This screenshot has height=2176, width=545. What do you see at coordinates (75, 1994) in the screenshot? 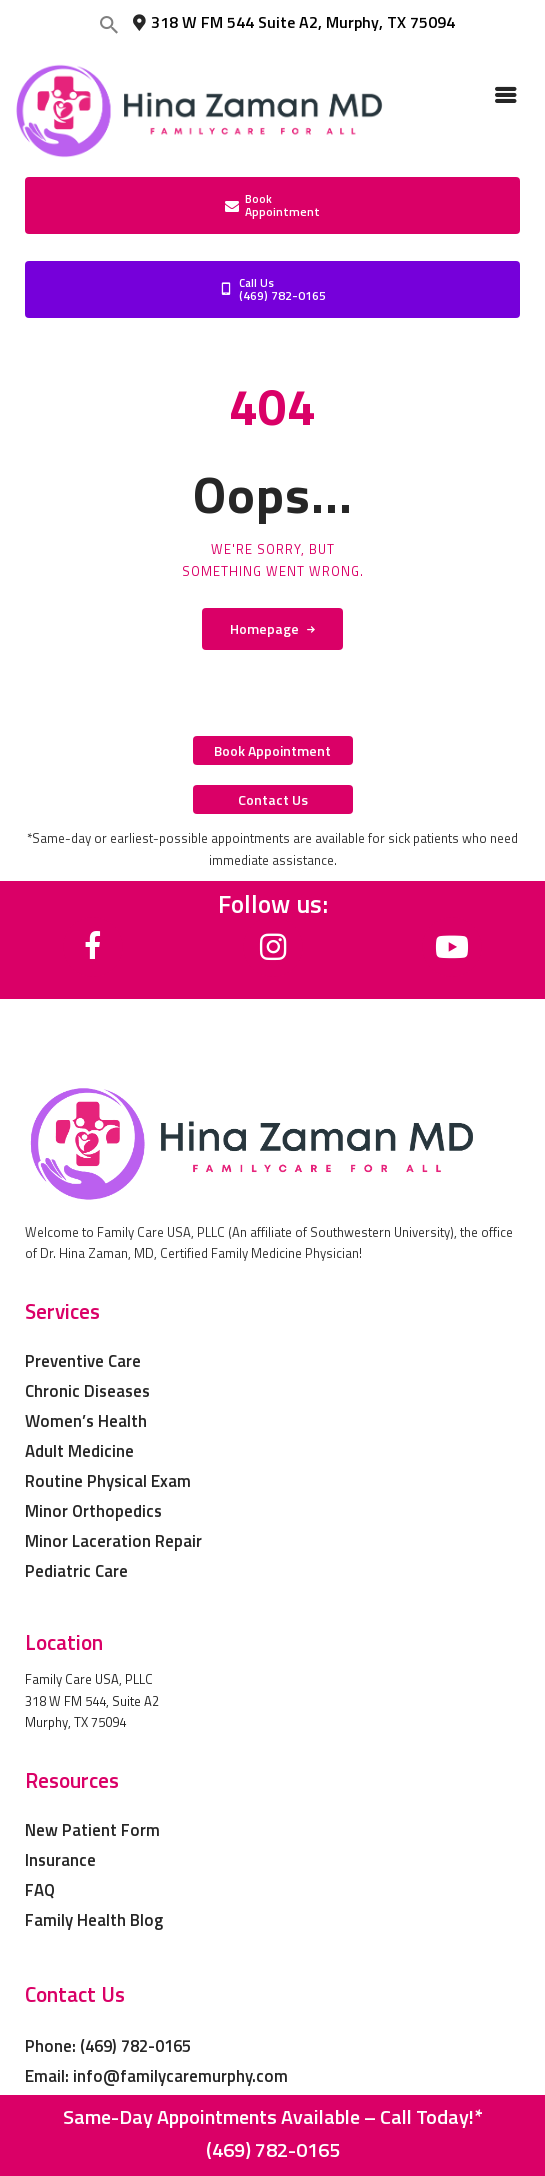
I see `Contact Us` at bounding box center [75, 1994].